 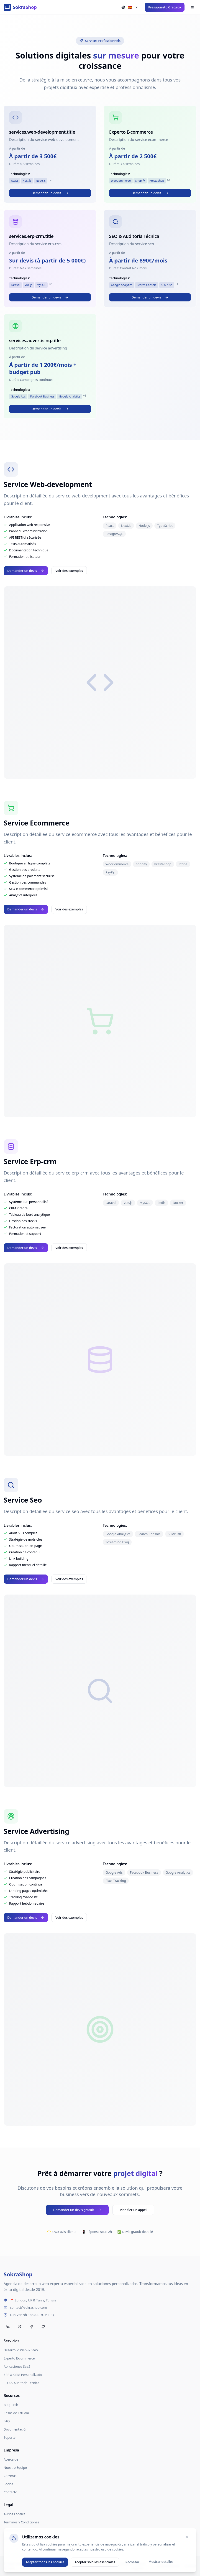 I want to click on Voir des exemples, so click(x=69, y=570).